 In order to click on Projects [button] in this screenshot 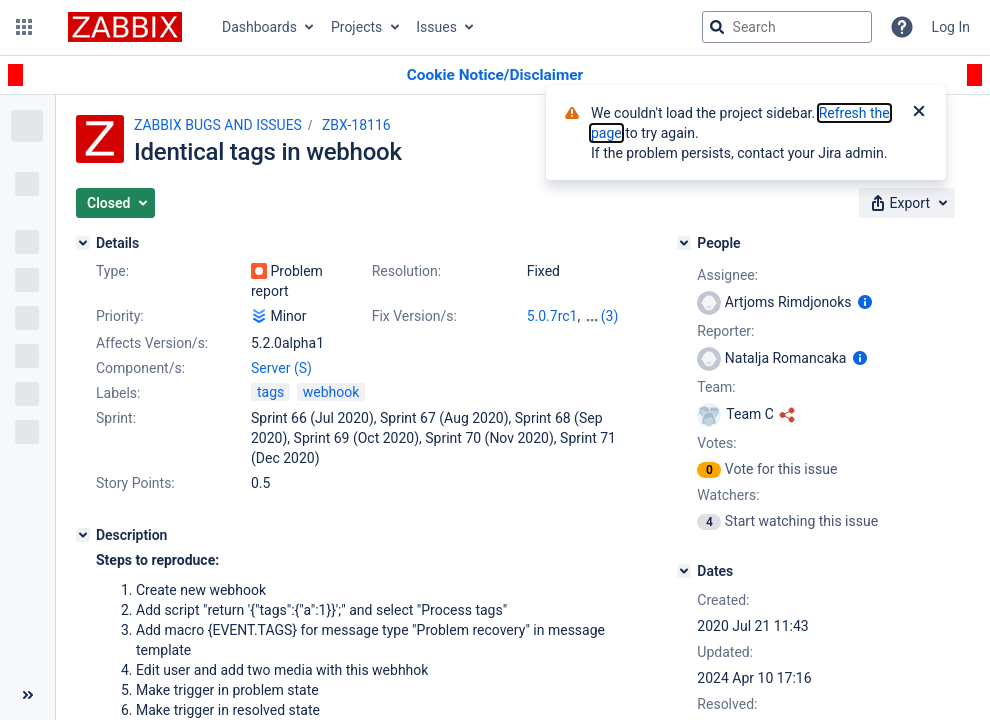, I will do `click(356, 27)`.